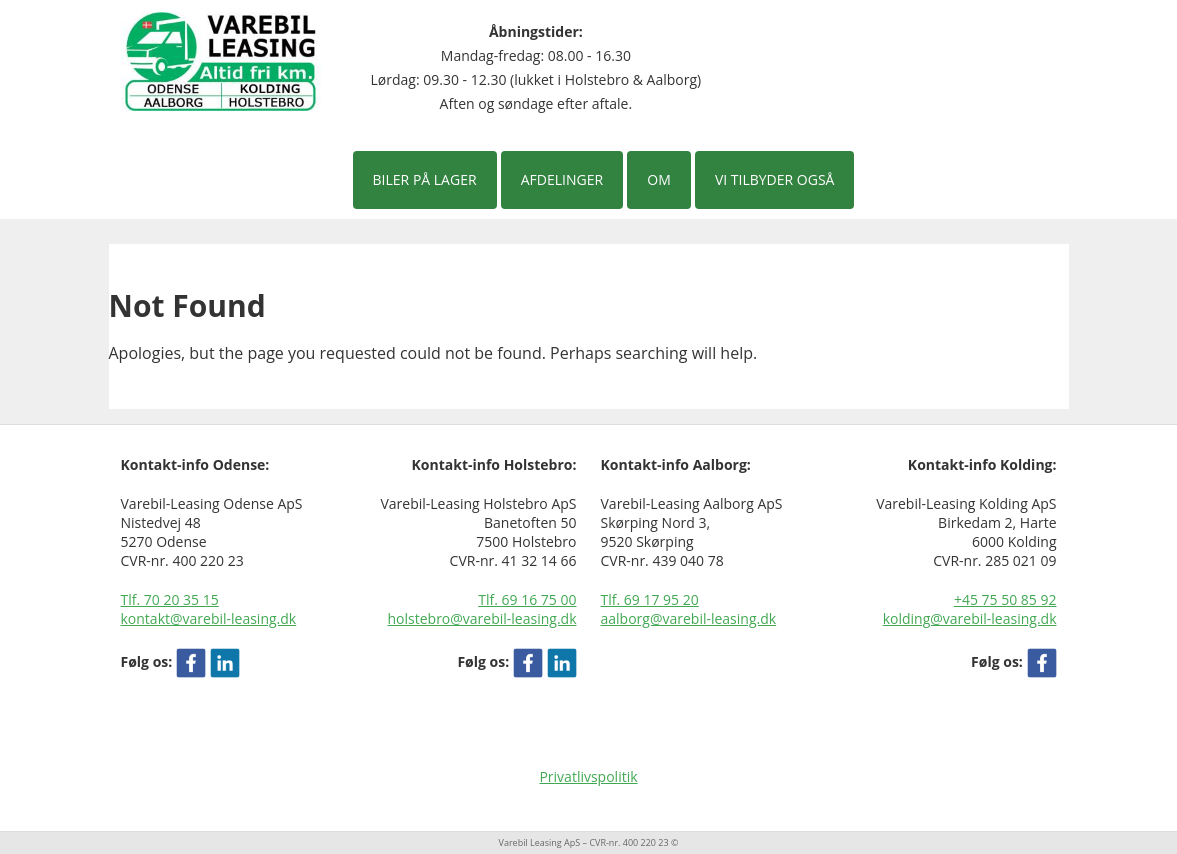 Image resolution: width=1177 pixels, height=854 pixels. What do you see at coordinates (482, 618) in the screenshot?
I see `holstebro@varebil-leasing.dk` at bounding box center [482, 618].